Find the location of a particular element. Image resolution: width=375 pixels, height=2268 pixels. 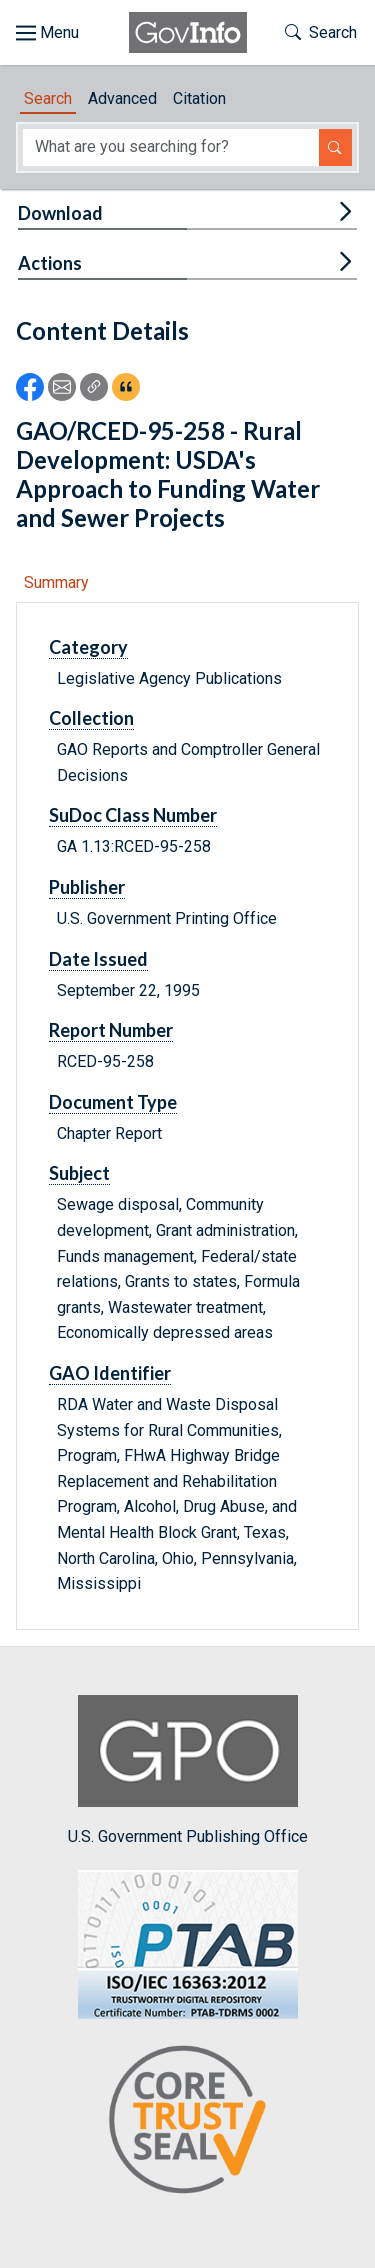

Date Issued is located at coordinates (98, 959).